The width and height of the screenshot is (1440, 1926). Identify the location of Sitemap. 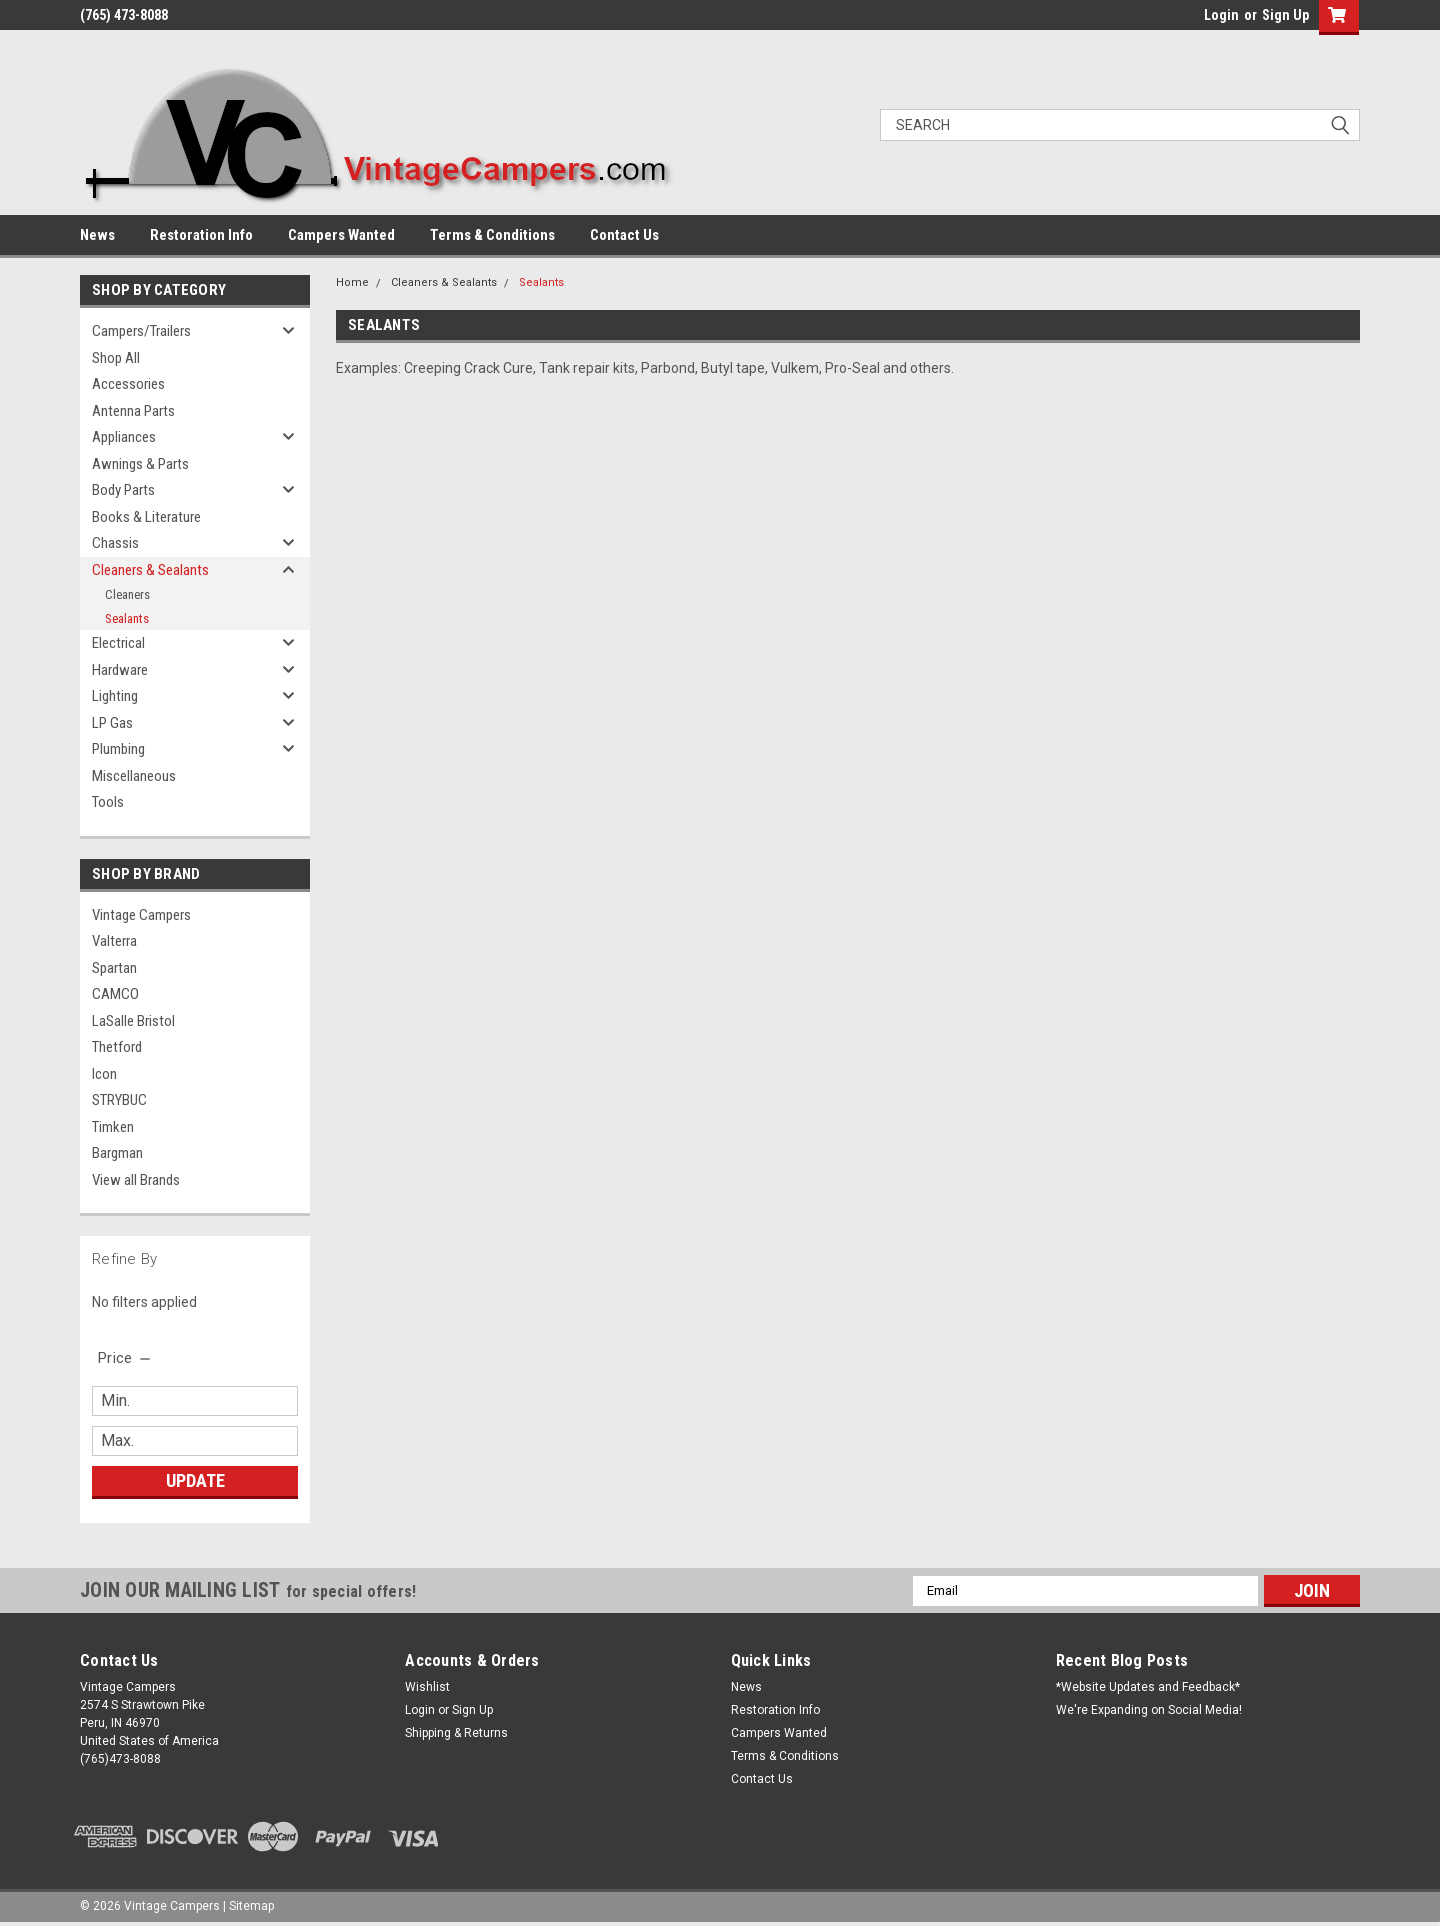
(251, 1906).